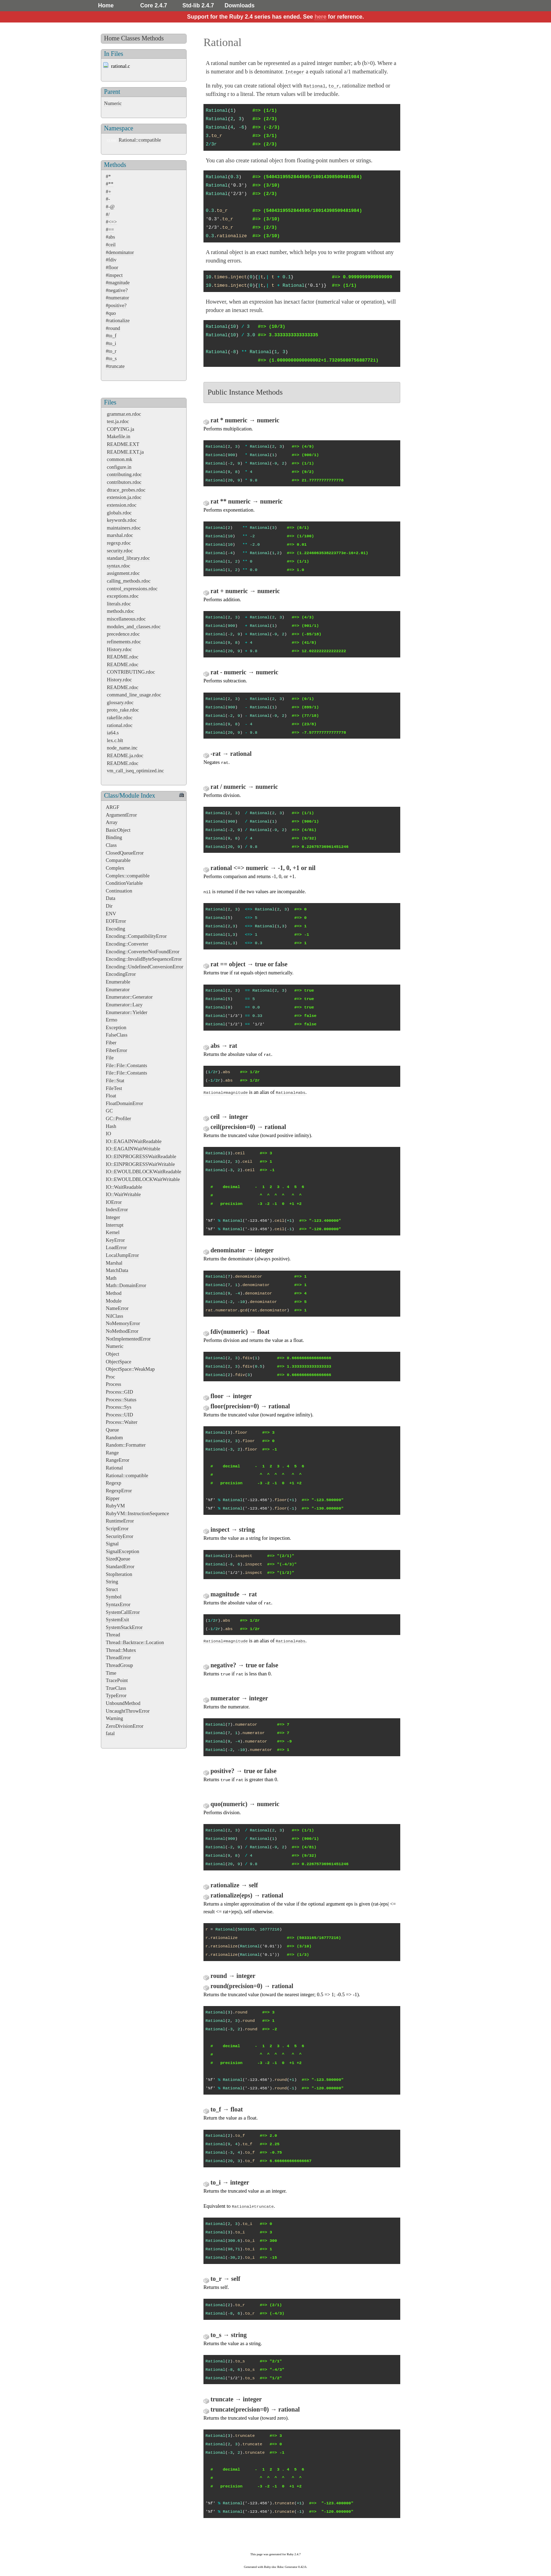  Describe the element at coordinates (112, 1354) in the screenshot. I see `Object` at that location.